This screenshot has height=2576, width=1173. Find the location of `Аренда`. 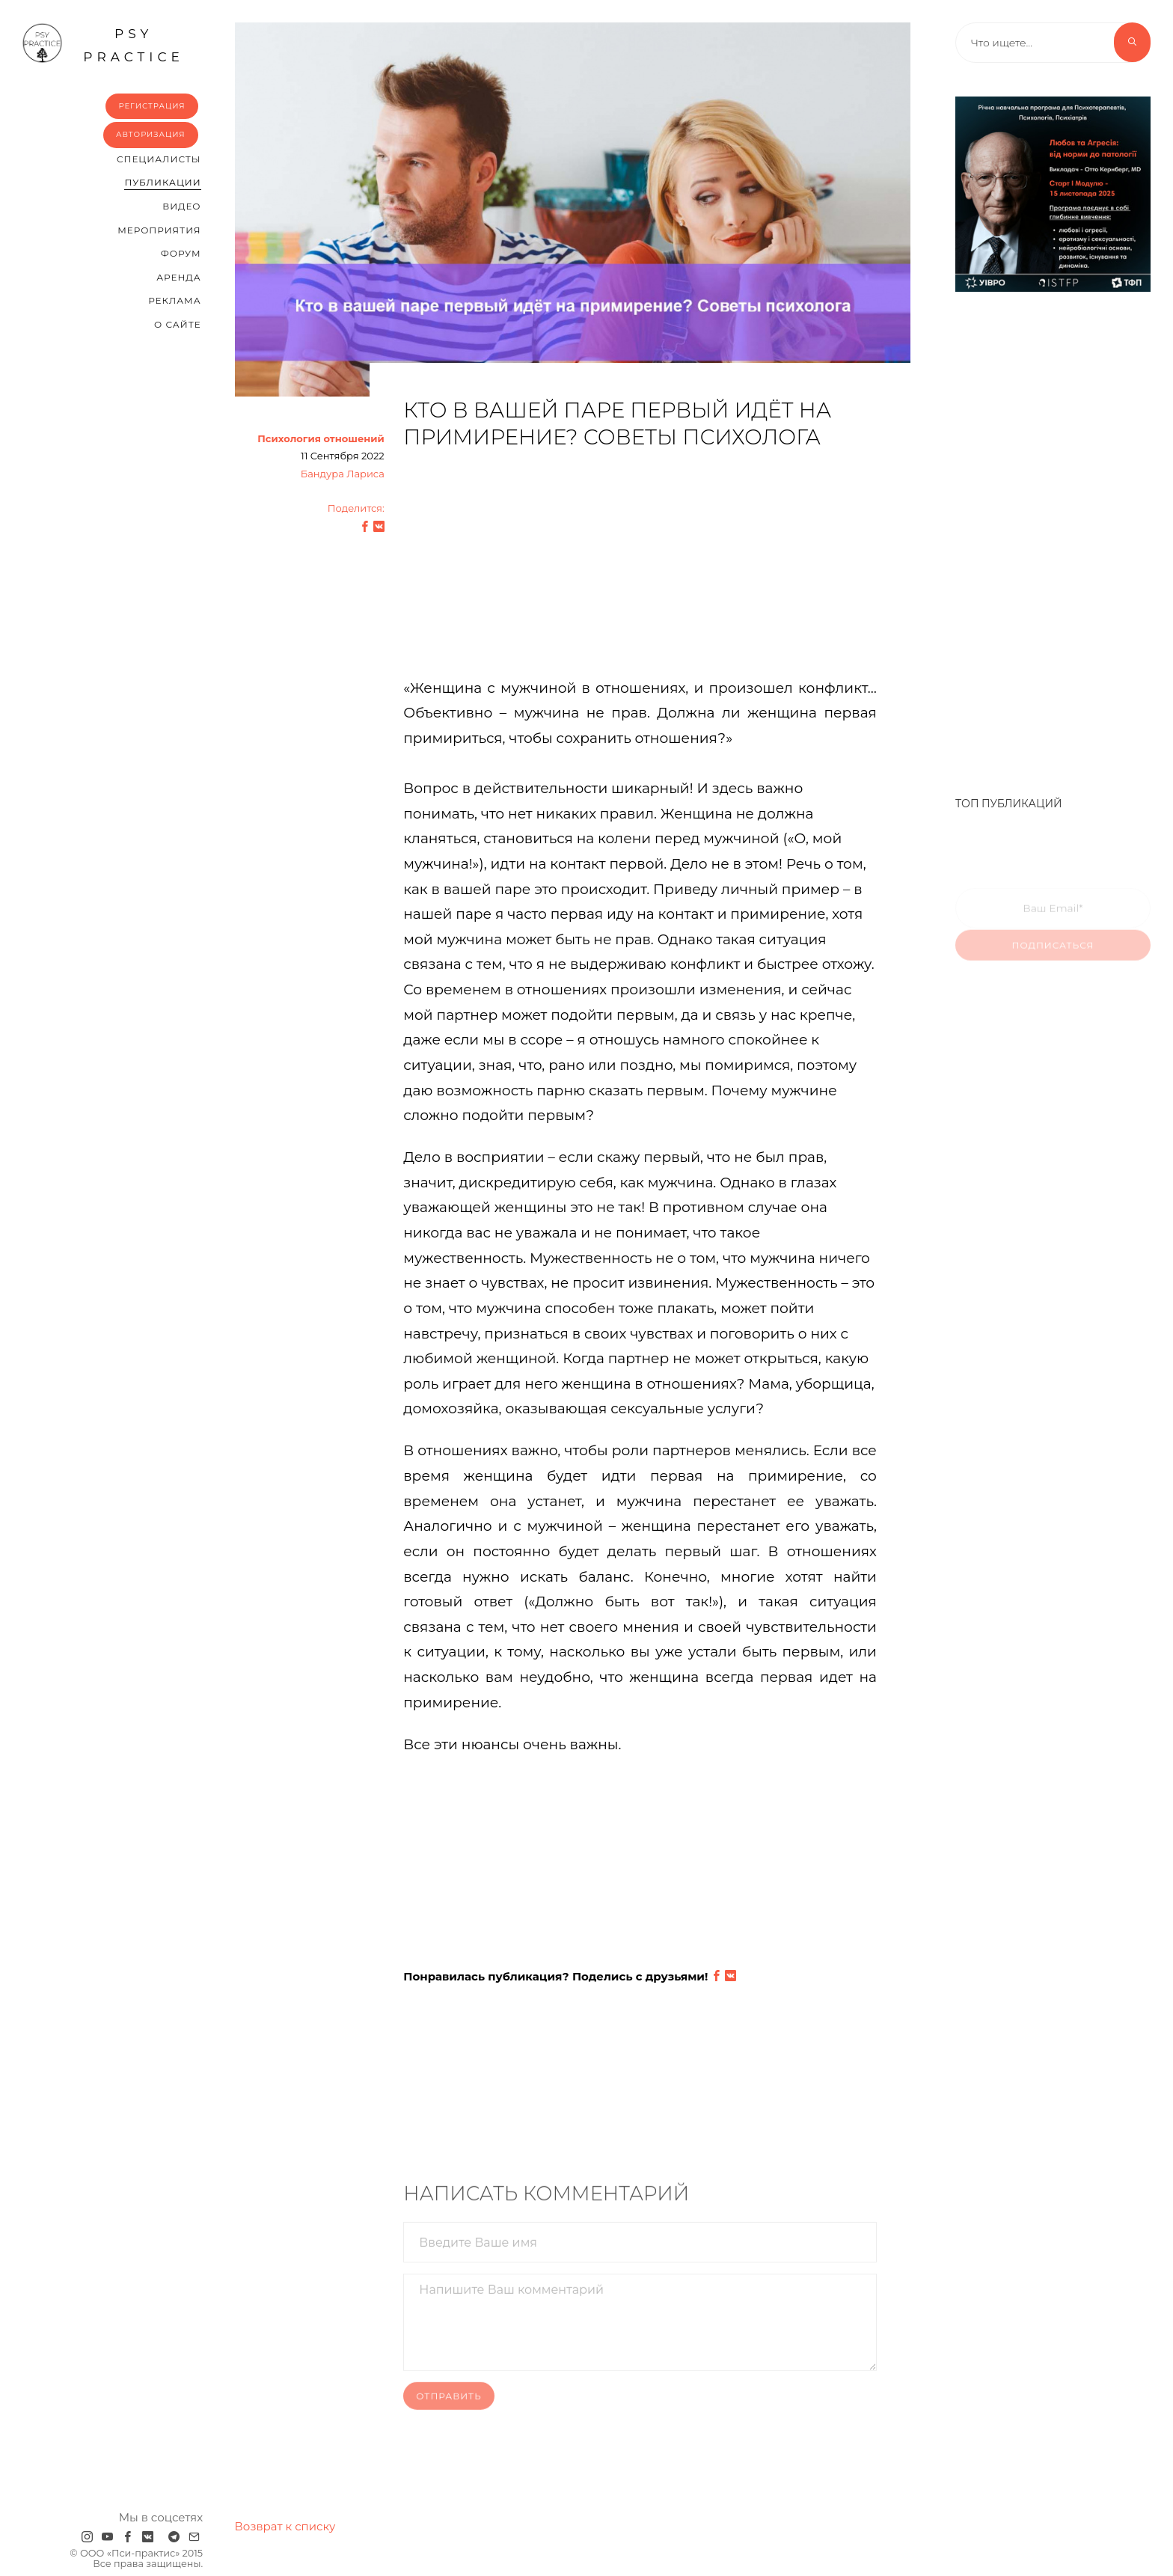

Аренда is located at coordinates (178, 277).